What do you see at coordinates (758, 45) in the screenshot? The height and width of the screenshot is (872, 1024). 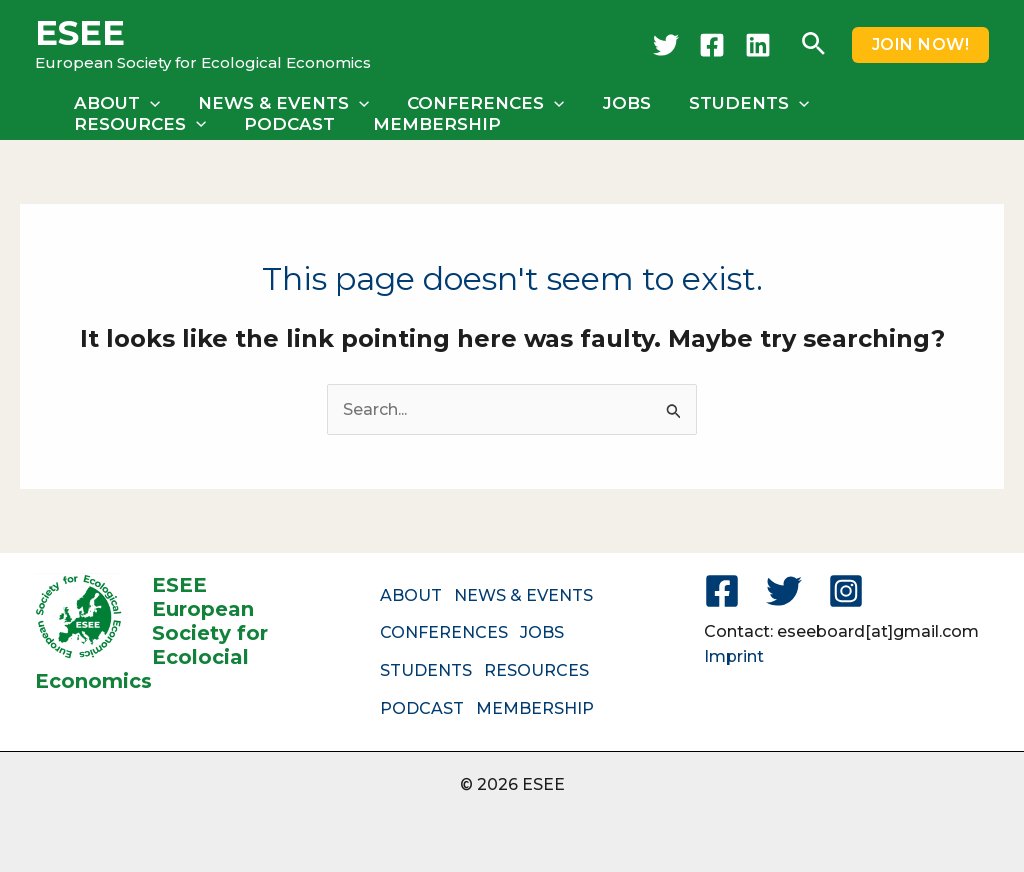 I see `[LinkedIn]` at bounding box center [758, 45].